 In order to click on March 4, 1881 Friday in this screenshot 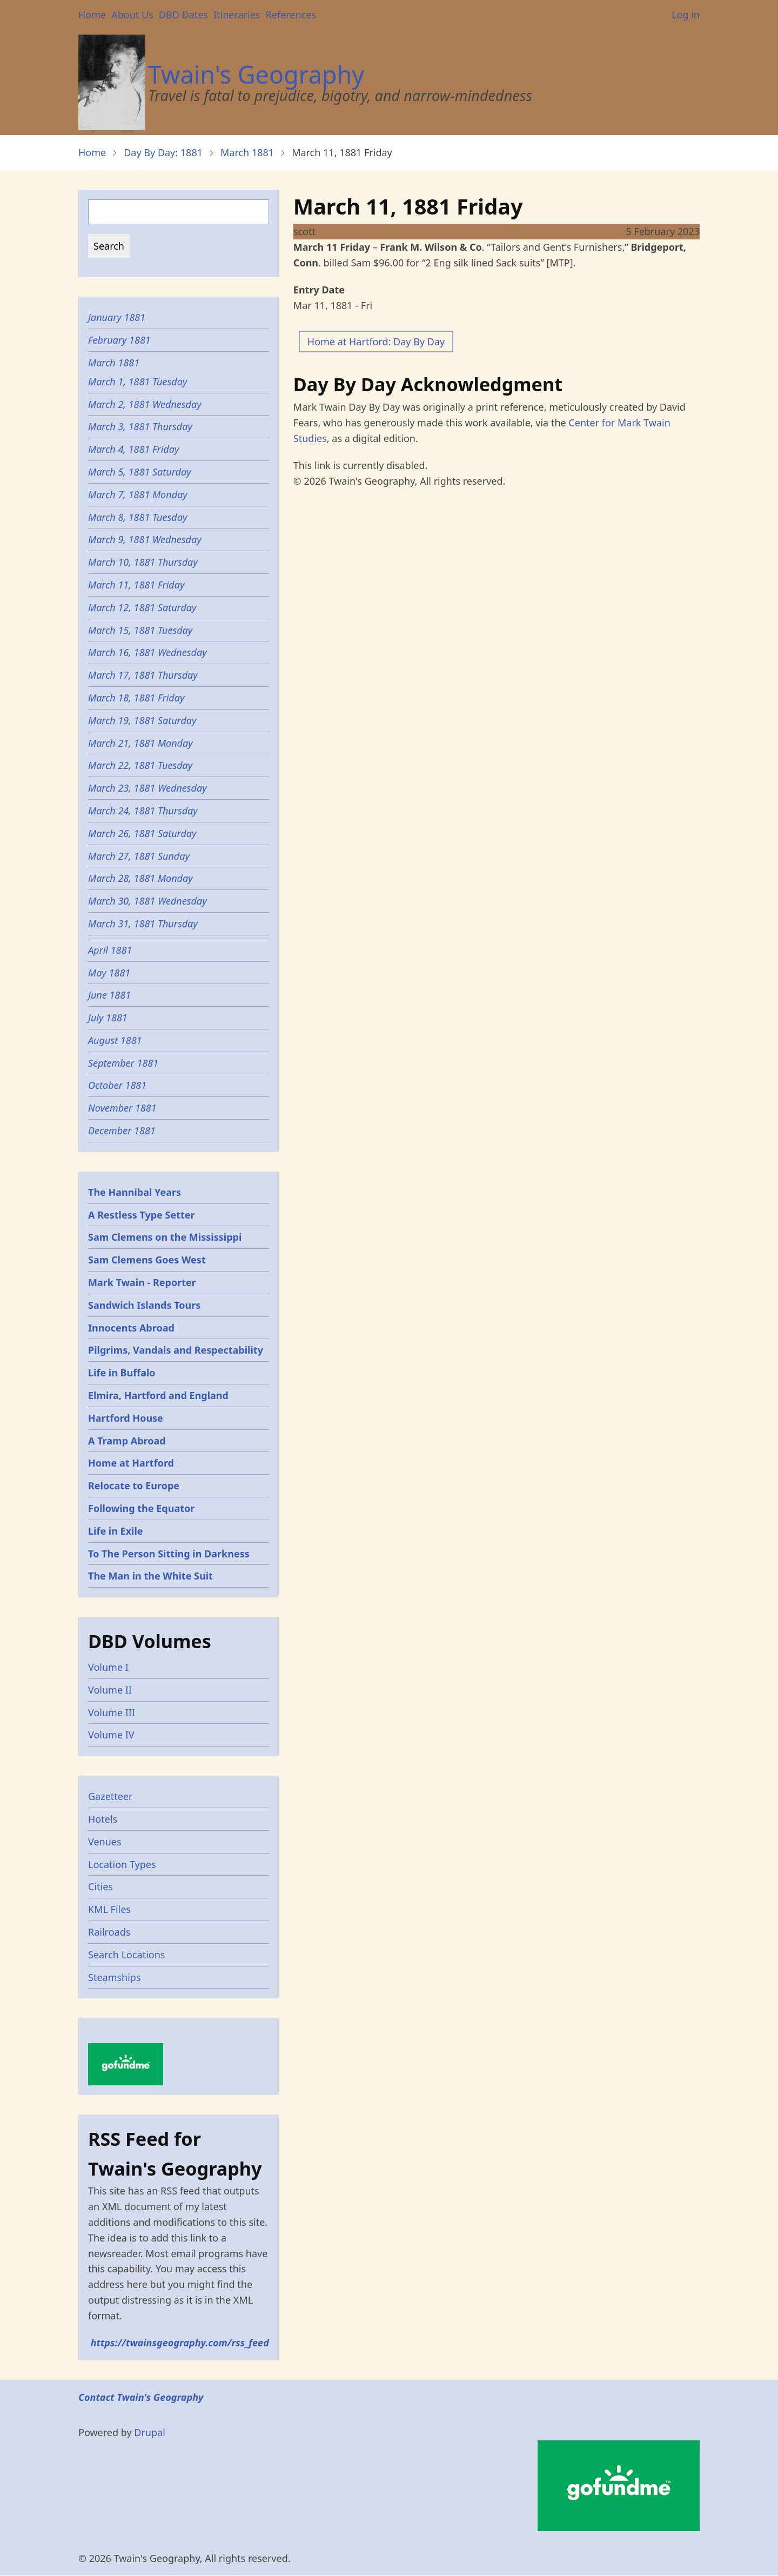, I will do `click(135, 449)`.